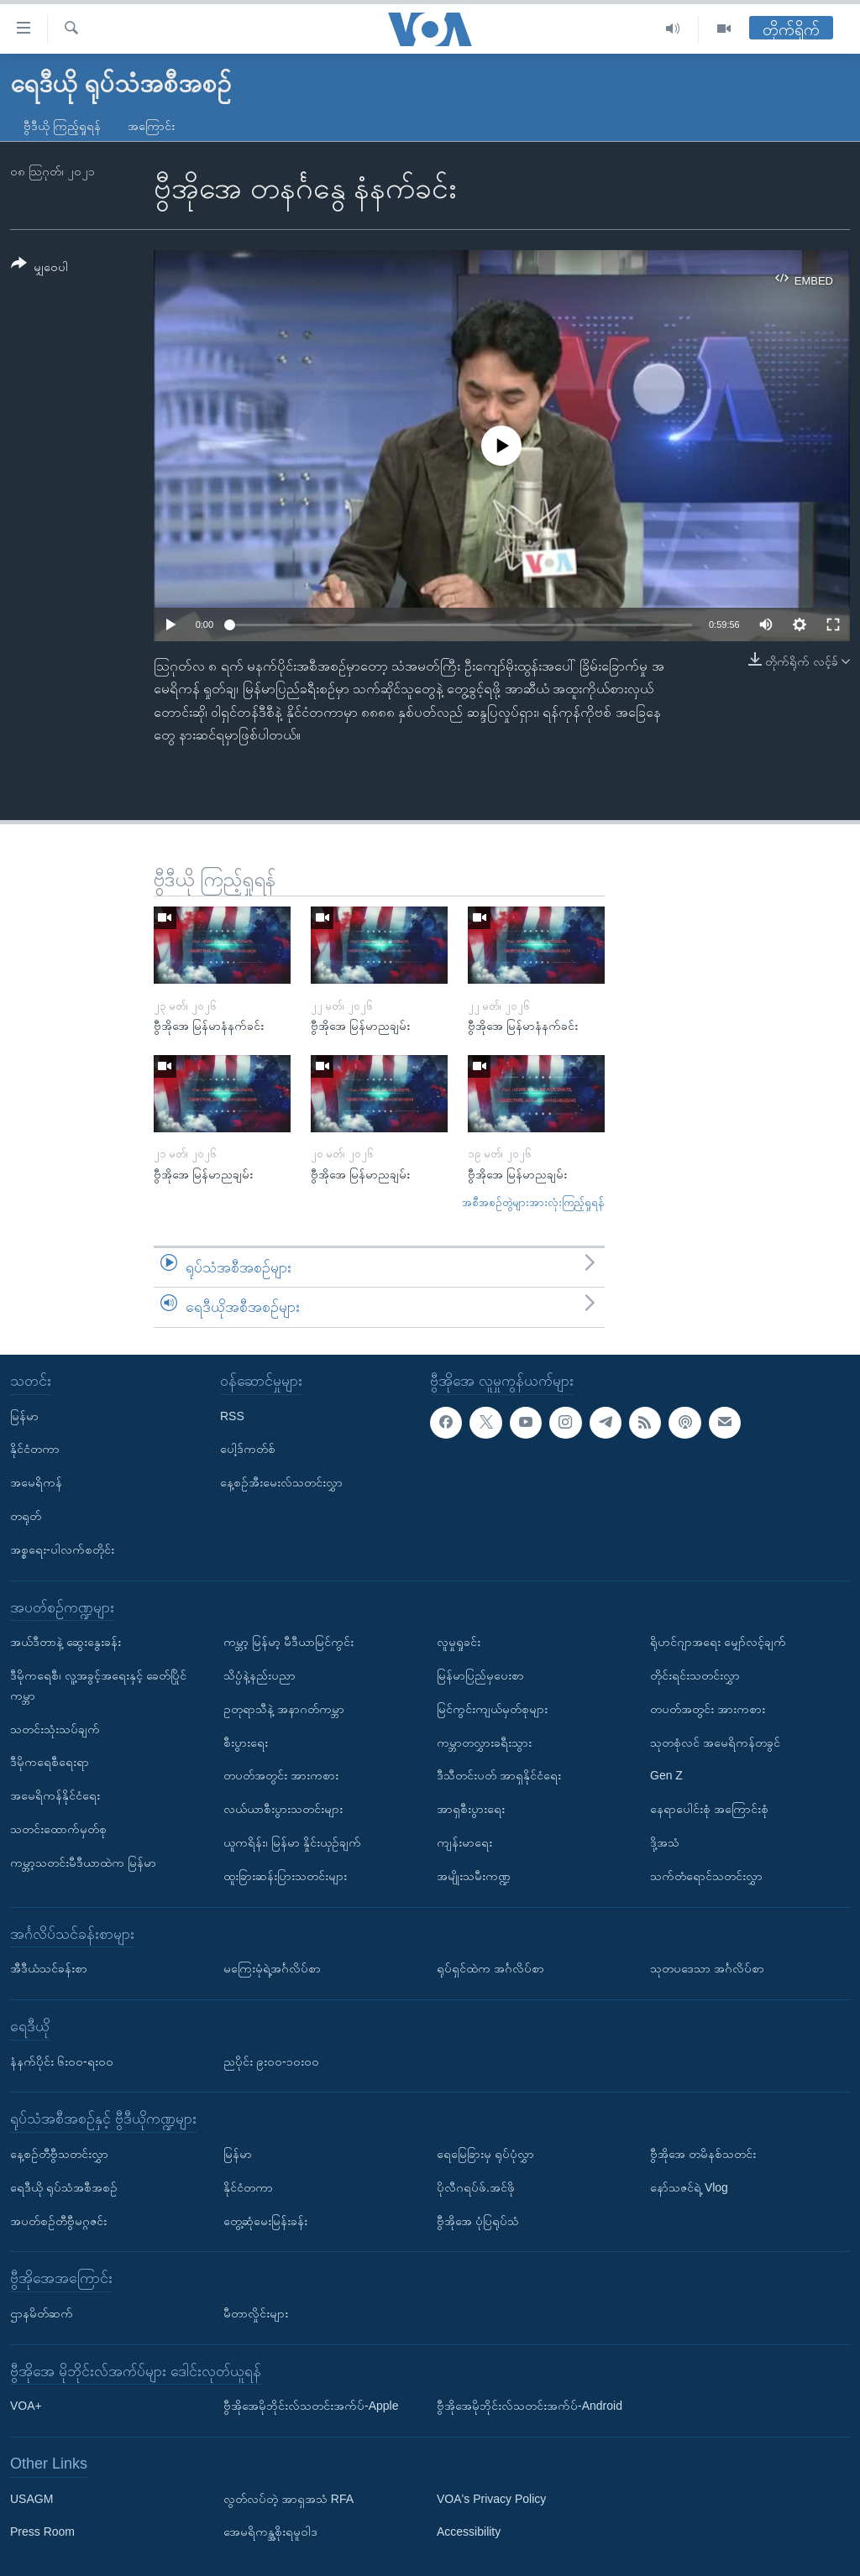  What do you see at coordinates (666, 1775) in the screenshot?
I see `Gen Z` at bounding box center [666, 1775].